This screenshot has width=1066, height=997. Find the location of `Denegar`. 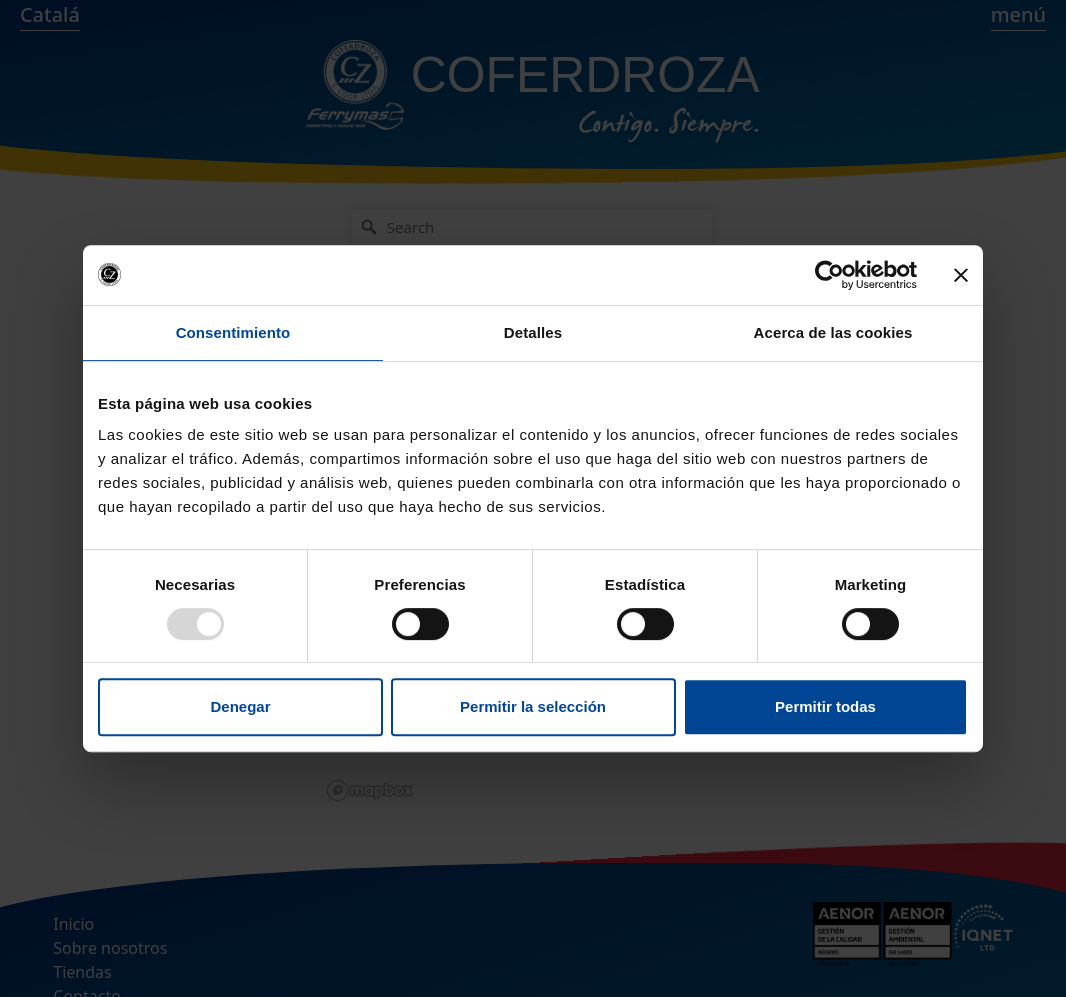

Denegar is located at coordinates (240, 706).